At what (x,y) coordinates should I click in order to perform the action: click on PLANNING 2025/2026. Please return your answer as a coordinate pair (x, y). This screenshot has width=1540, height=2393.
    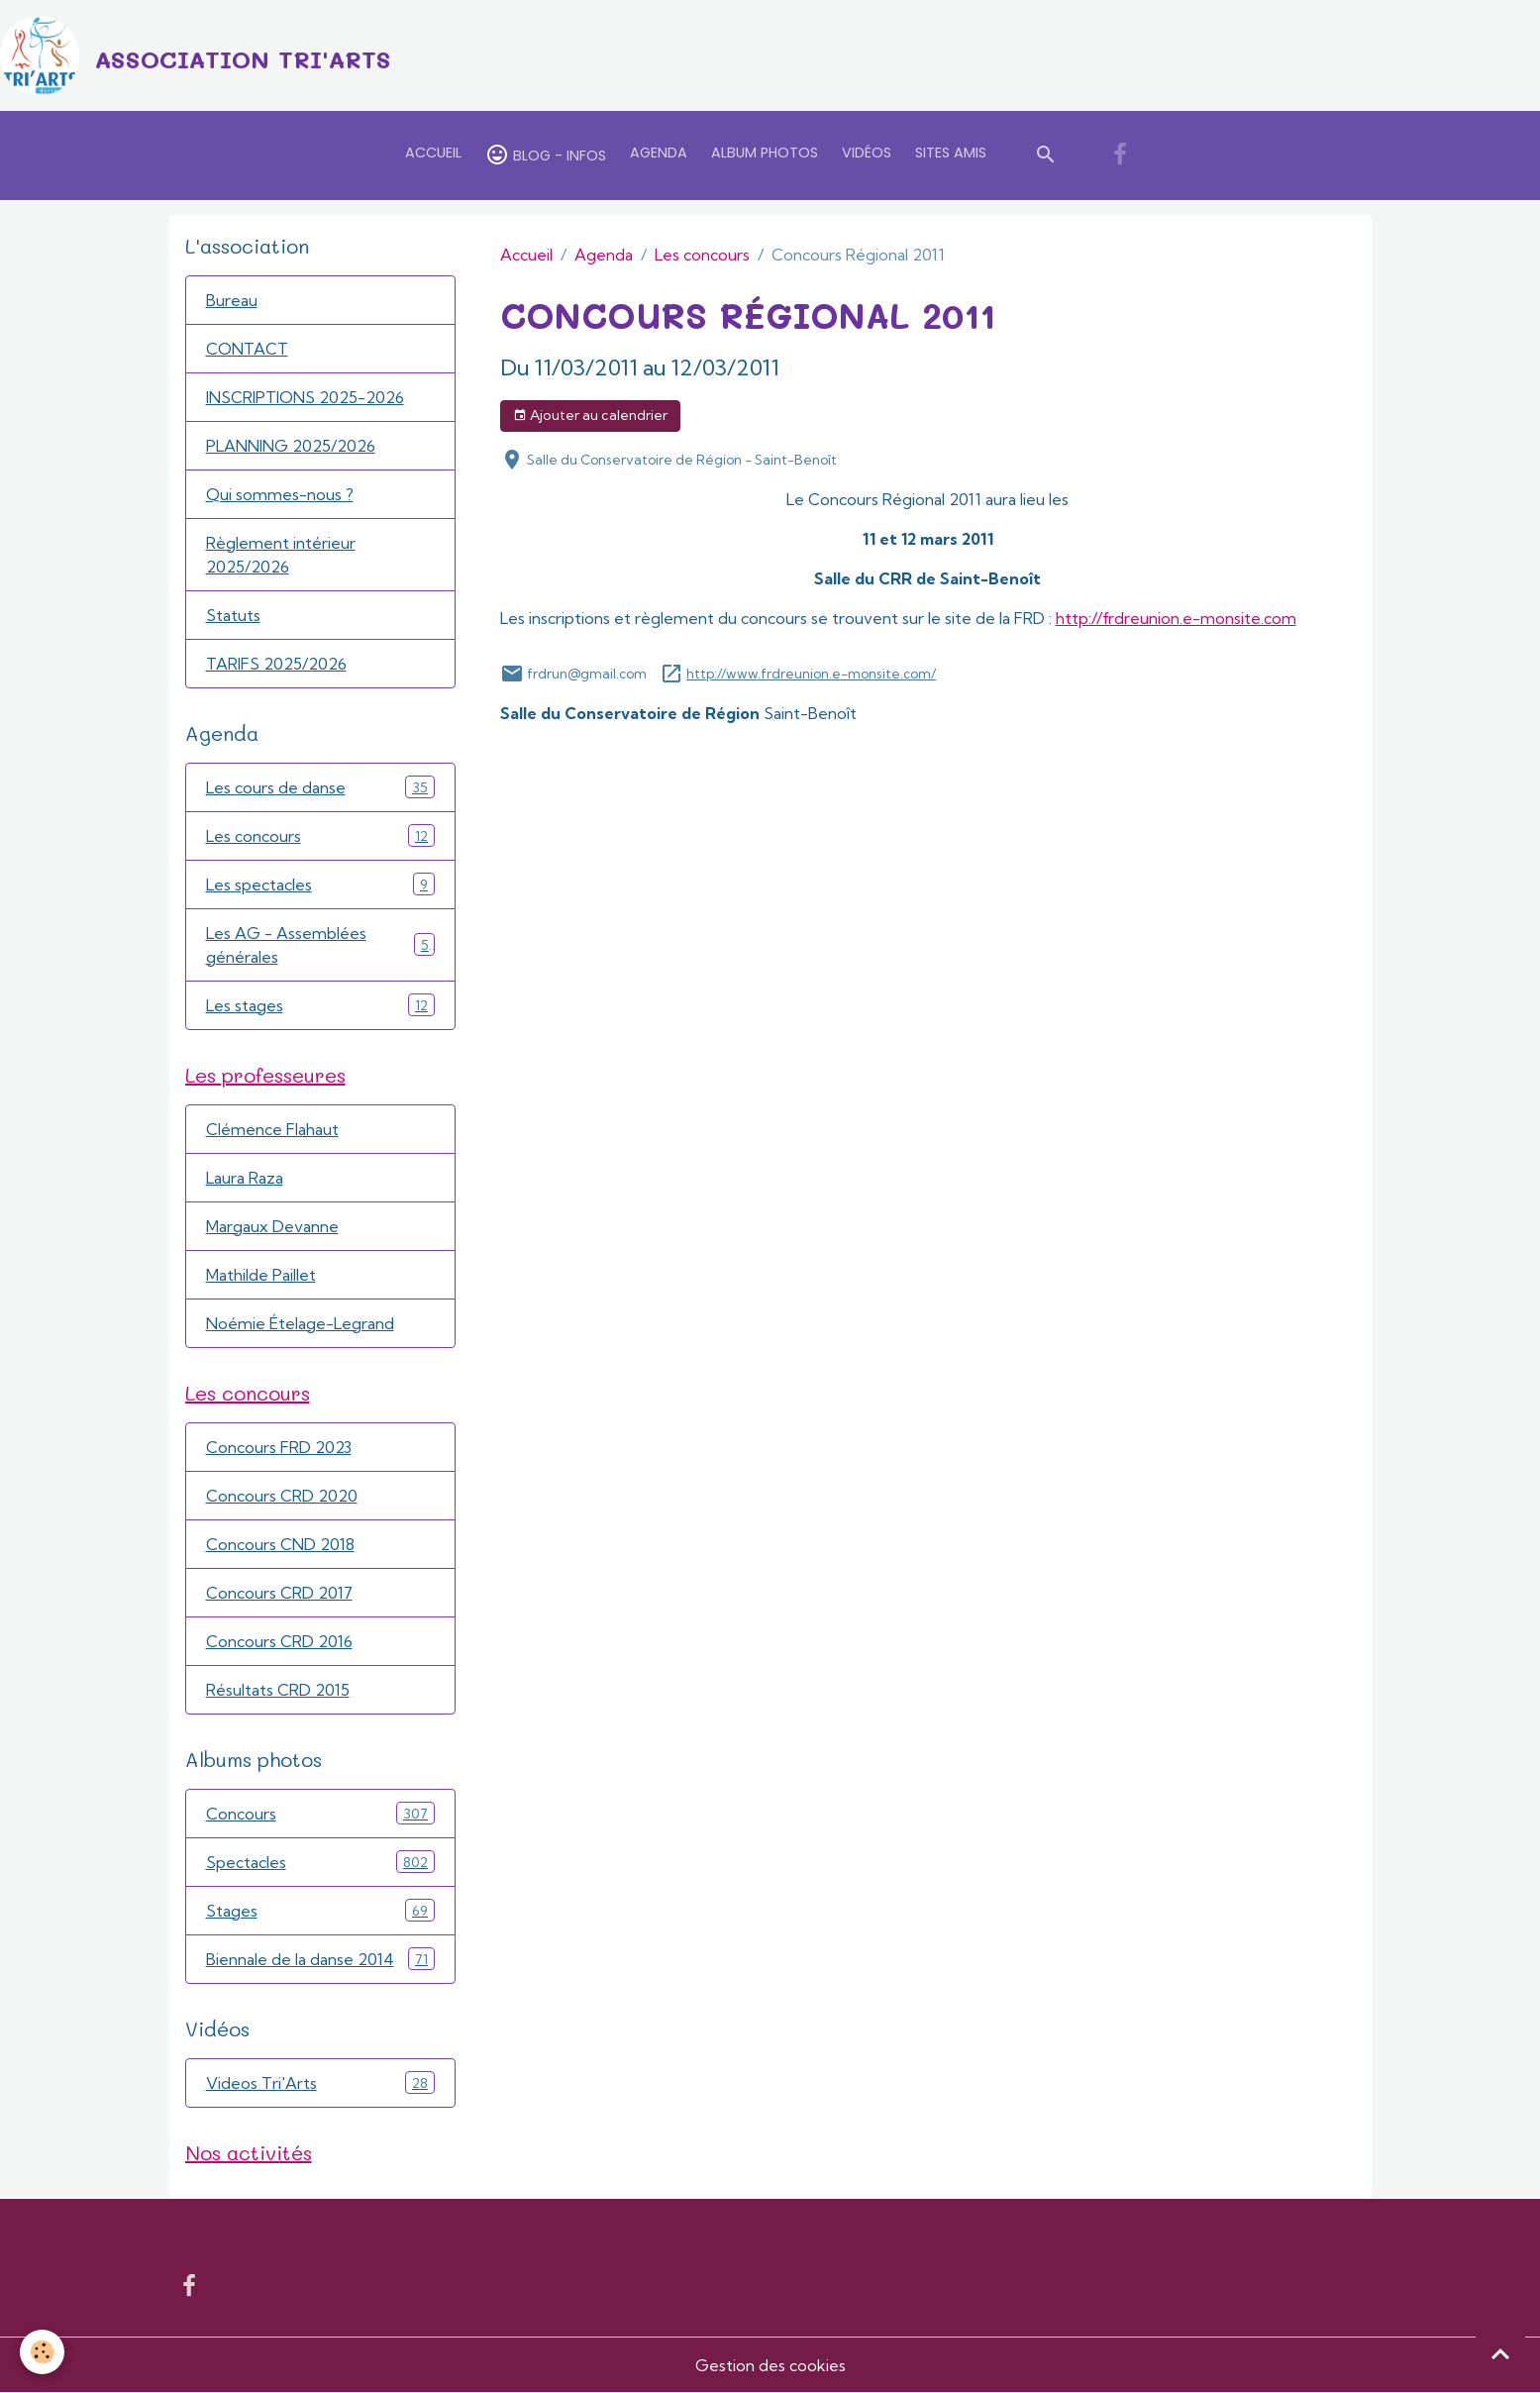
    Looking at the image, I should click on (290, 446).